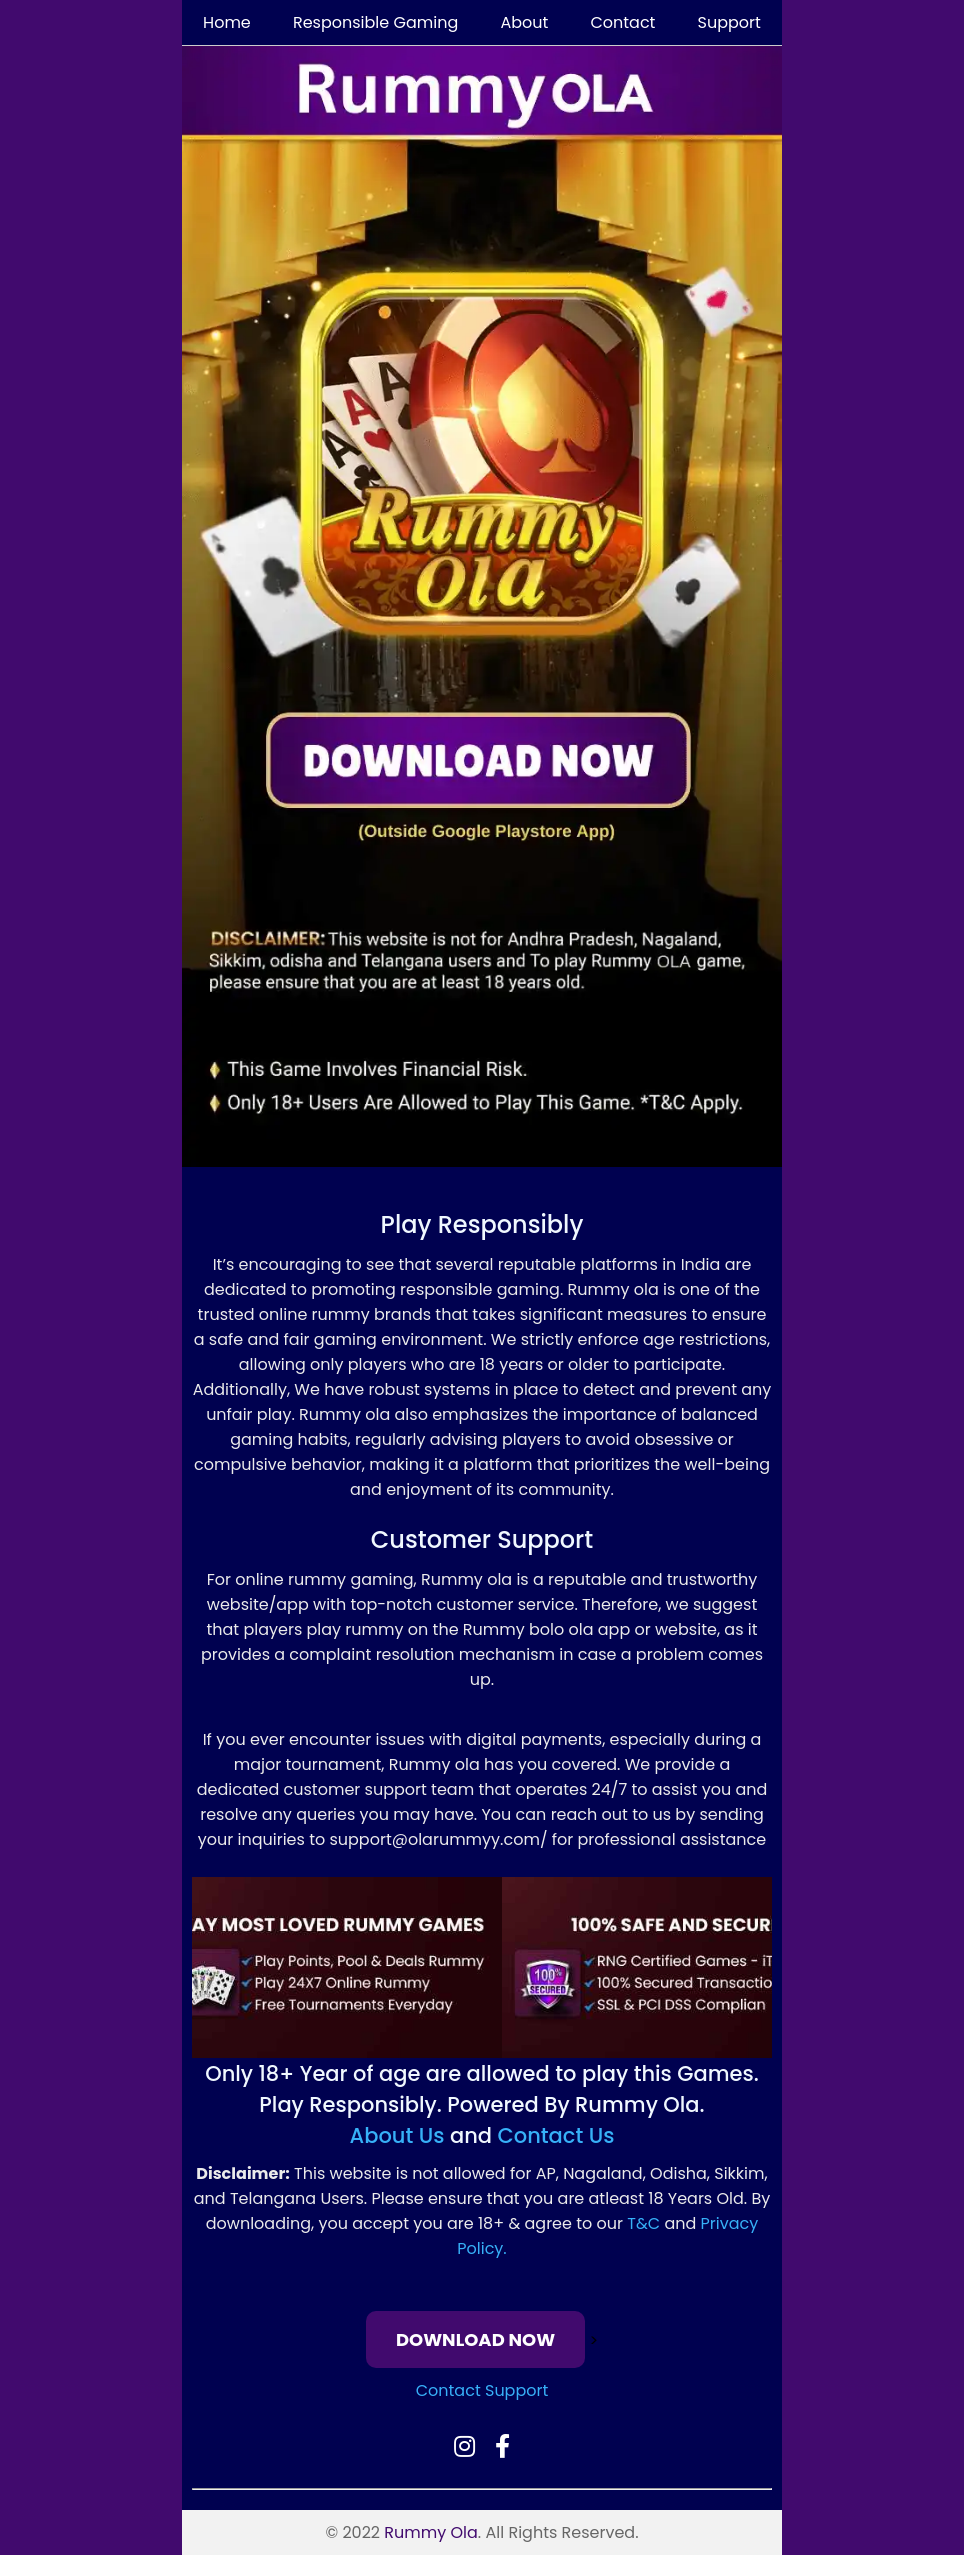  Describe the element at coordinates (397, 2135) in the screenshot. I see `About Us` at that location.